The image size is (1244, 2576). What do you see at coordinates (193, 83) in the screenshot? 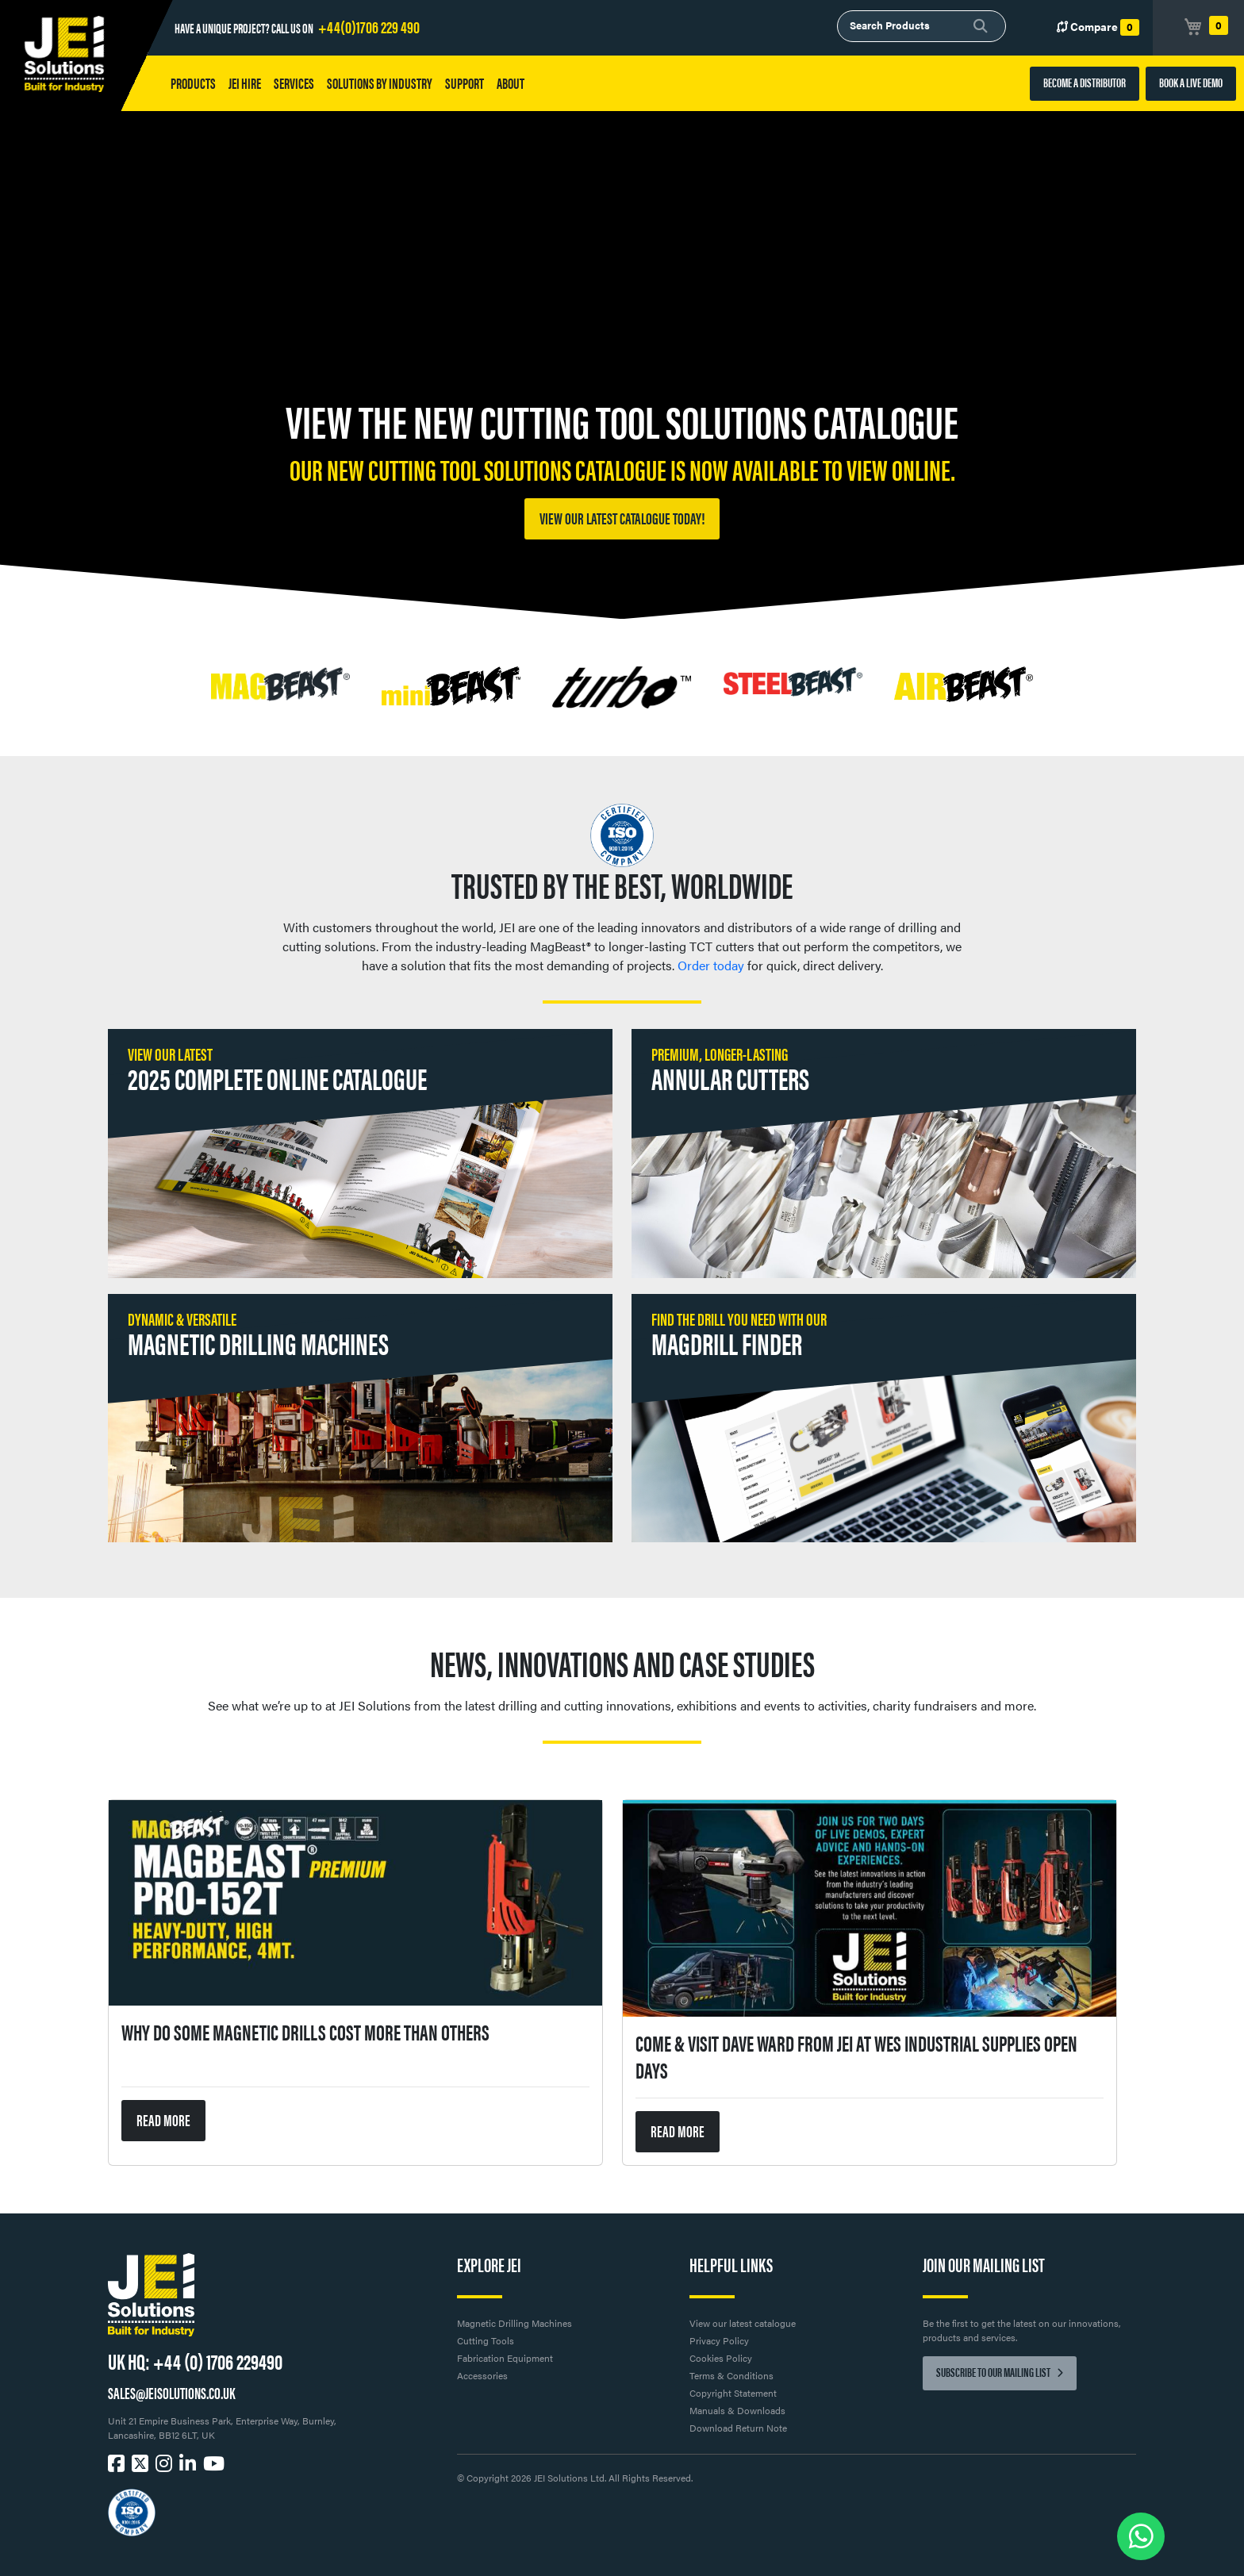
I see `Products [button]` at bounding box center [193, 83].